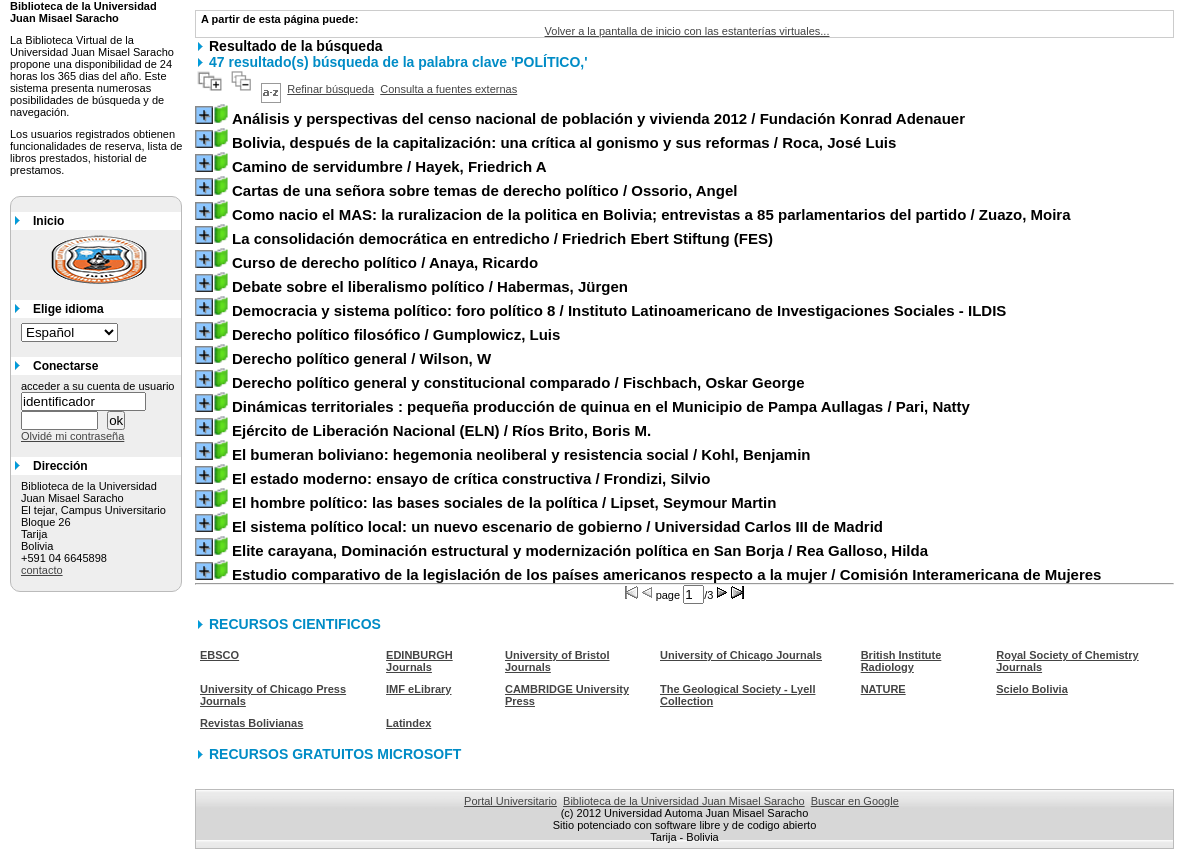 This screenshot has width=1184, height=849. Describe the element at coordinates (42, 570) in the screenshot. I see `contacto` at that location.